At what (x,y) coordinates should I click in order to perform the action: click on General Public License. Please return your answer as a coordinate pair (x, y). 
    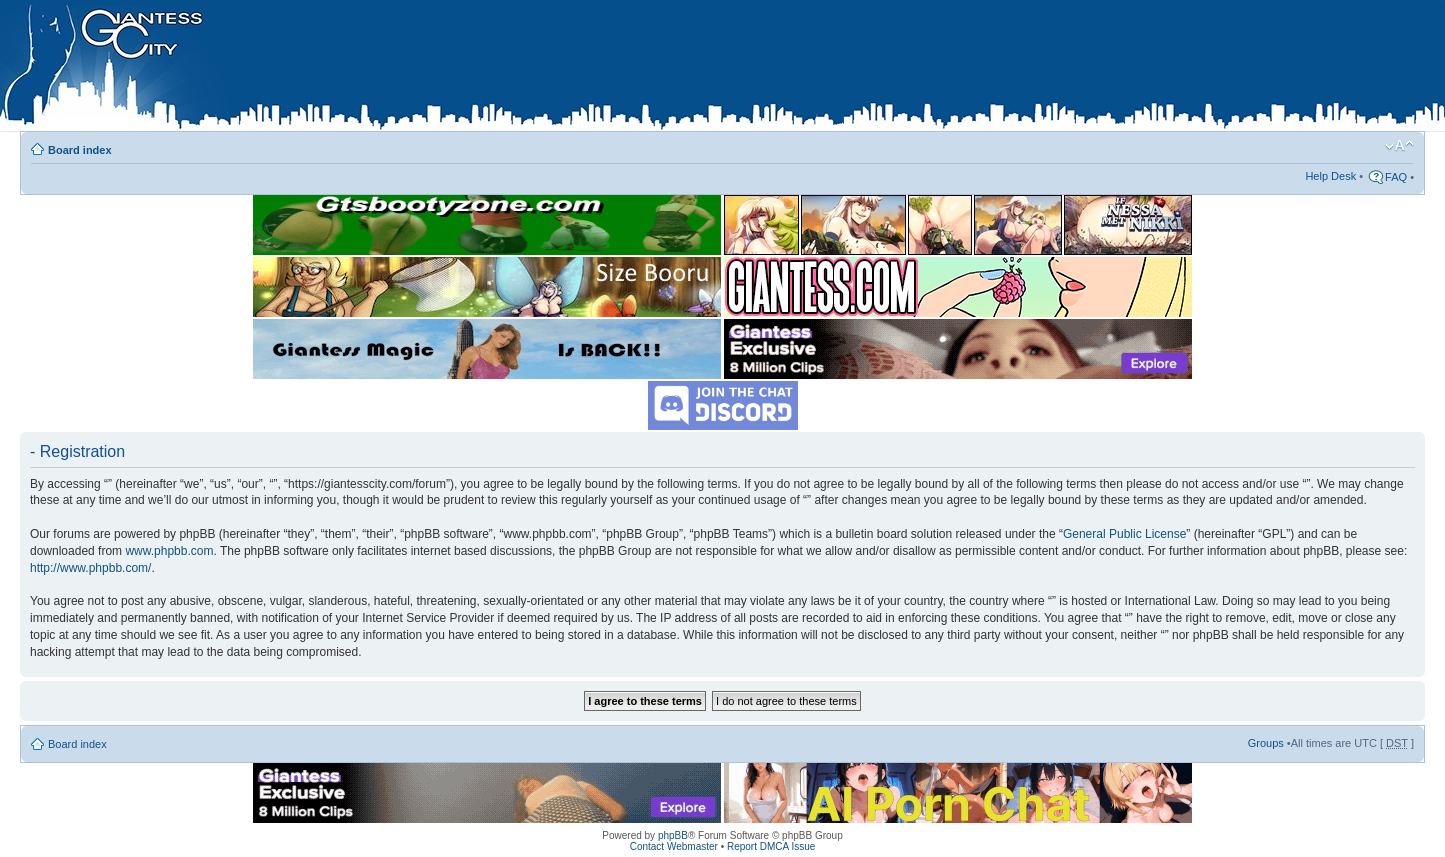
    Looking at the image, I should click on (1124, 534).